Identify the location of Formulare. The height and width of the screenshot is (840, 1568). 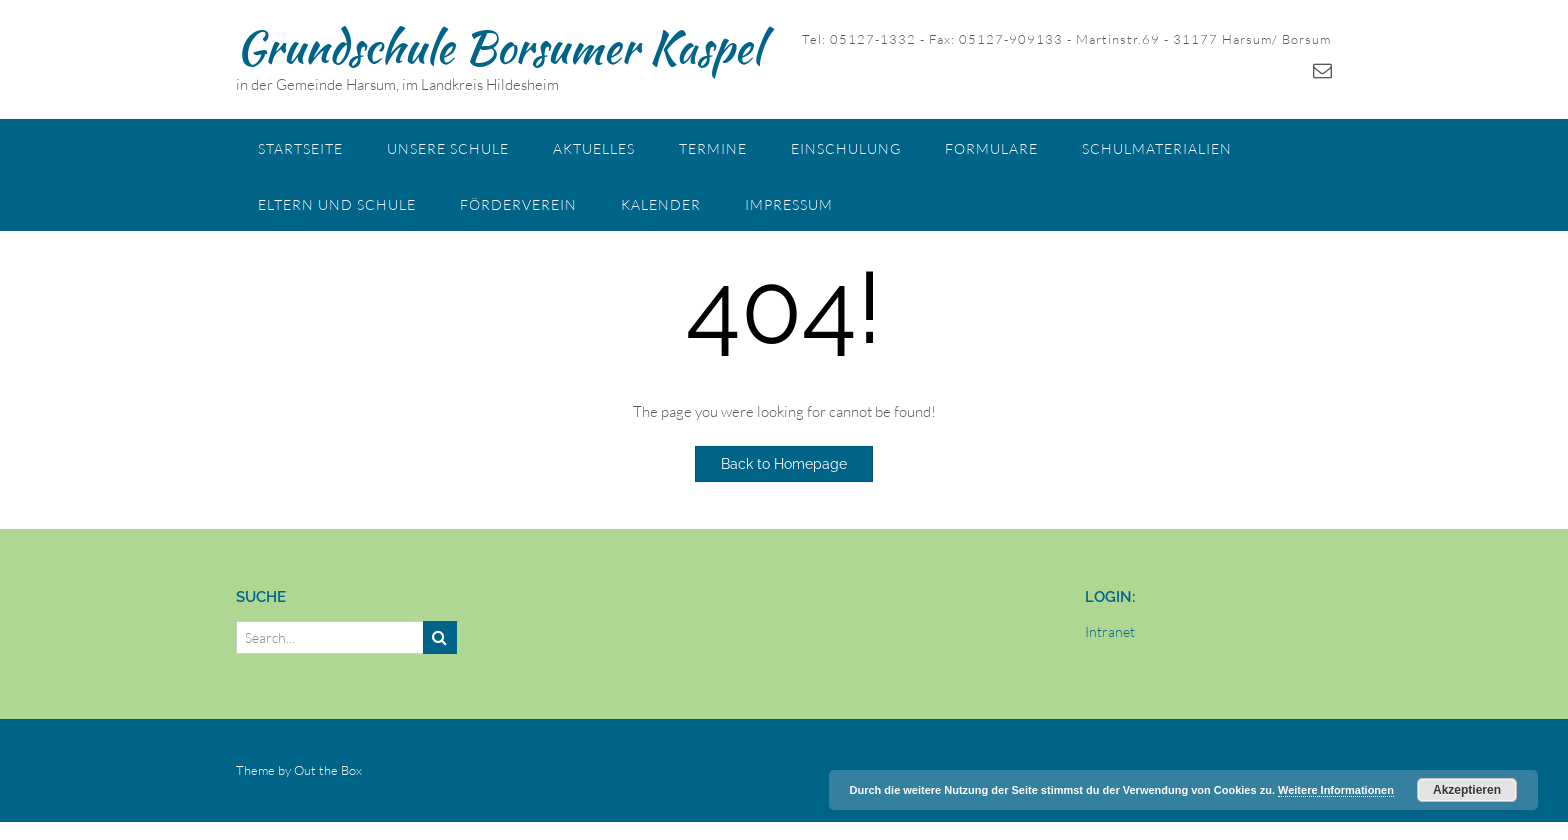
(991, 148).